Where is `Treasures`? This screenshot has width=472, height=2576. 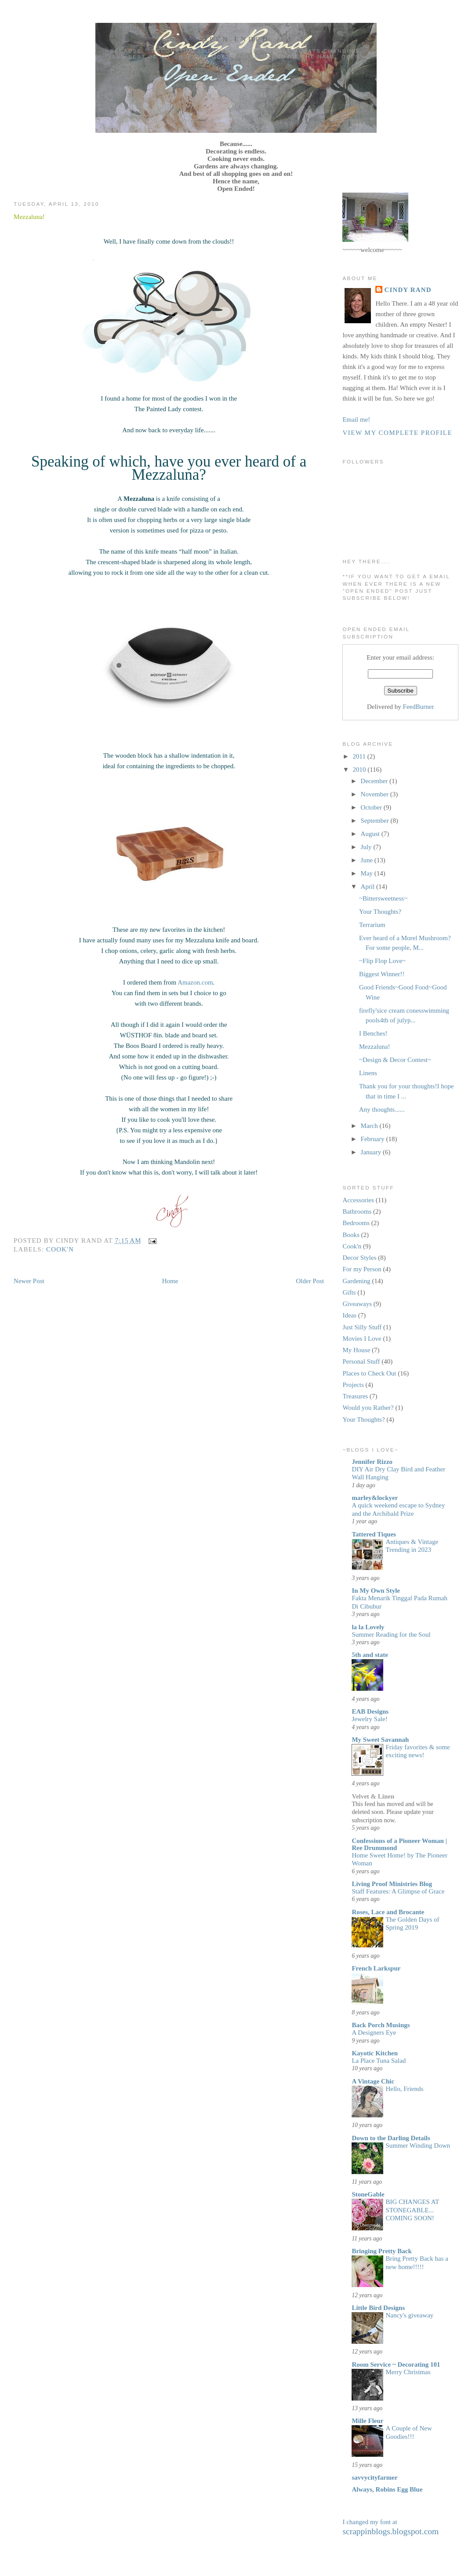
Treasures is located at coordinates (355, 1396).